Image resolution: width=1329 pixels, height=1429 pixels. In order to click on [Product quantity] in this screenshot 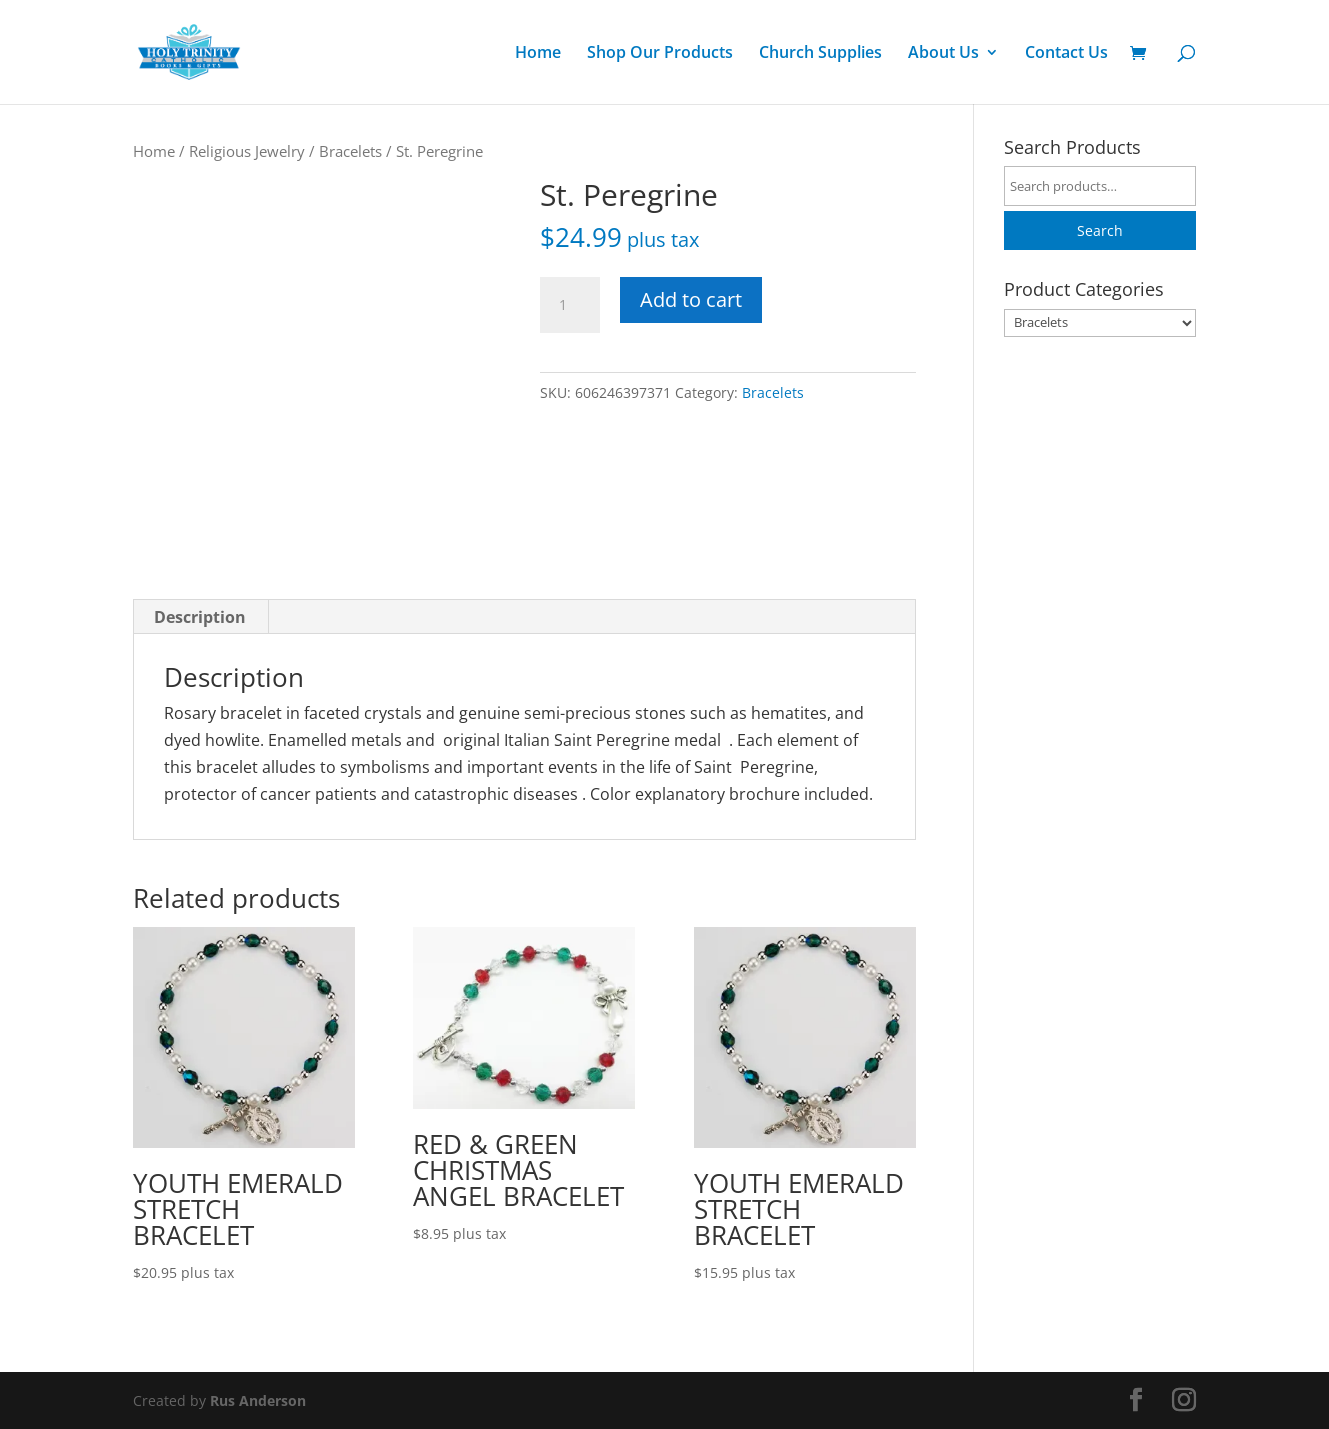, I will do `click(570, 305)`.